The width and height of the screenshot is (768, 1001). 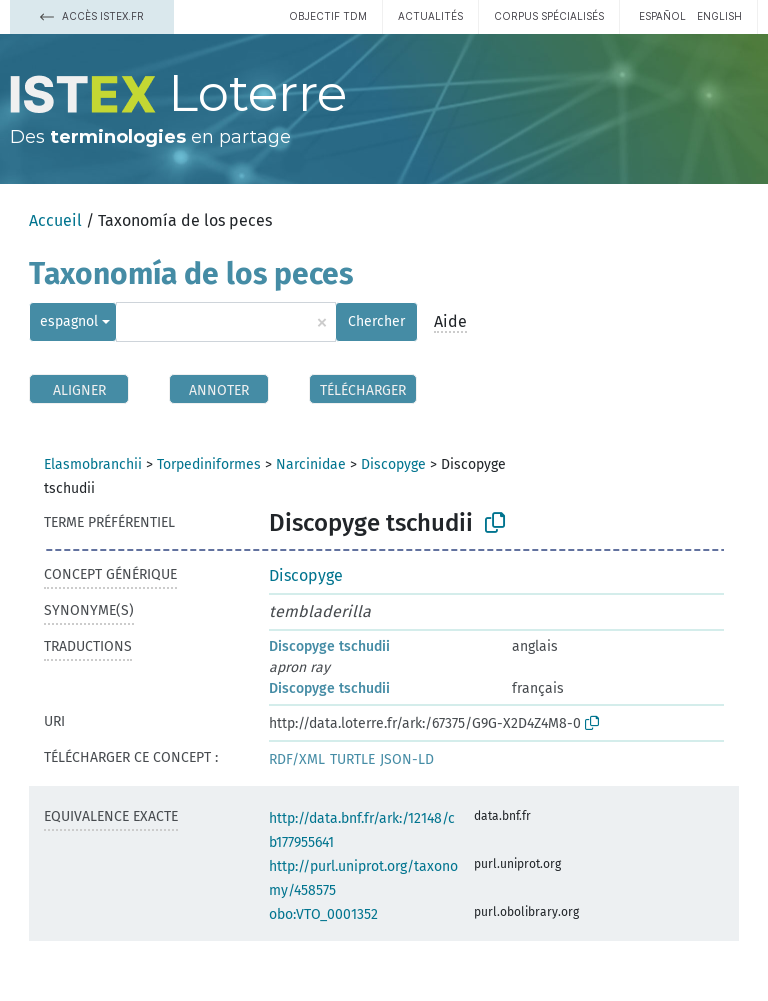 I want to click on English, so click(x=719, y=16).